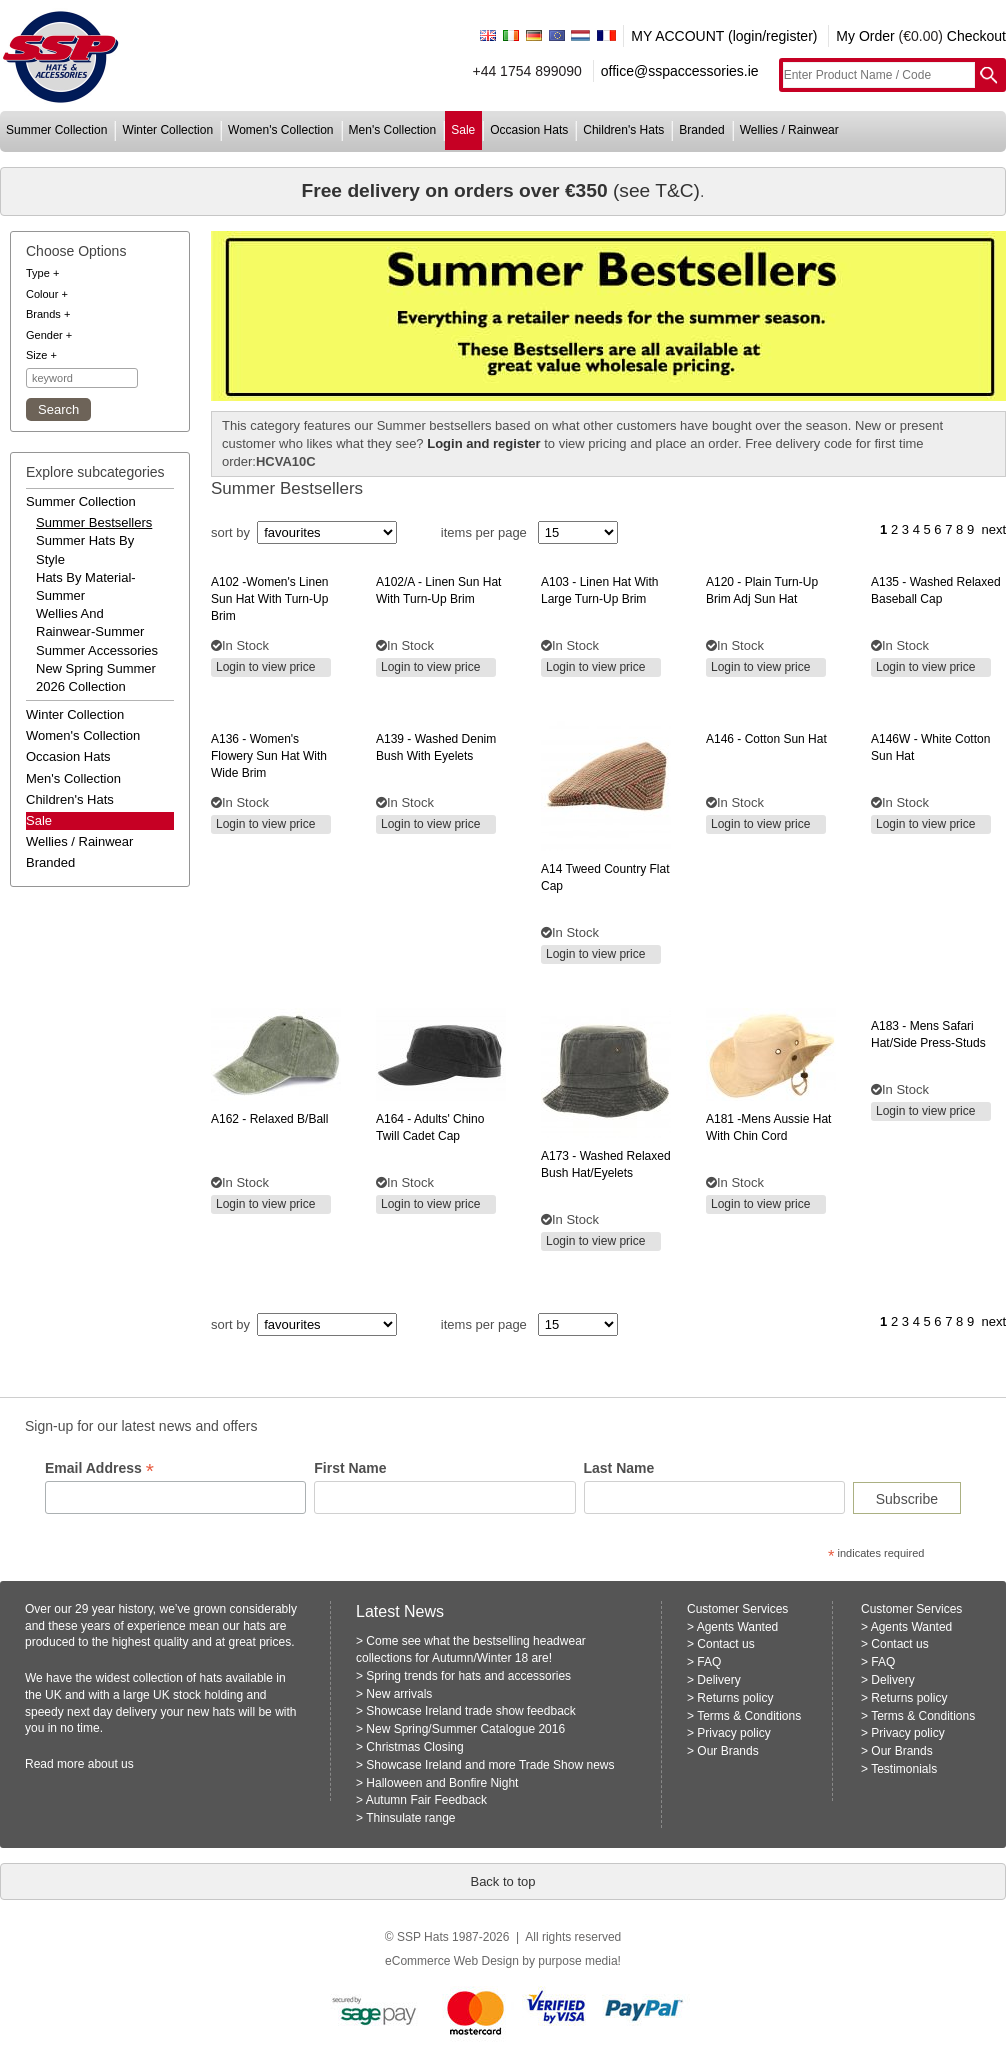 Image resolution: width=1006 pixels, height=2062 pixels. What do you see at coordinates (470, 1711) in the screenshot?
I see `Showcase Ireland trade show feedback` at bounding box center [470, 1711].